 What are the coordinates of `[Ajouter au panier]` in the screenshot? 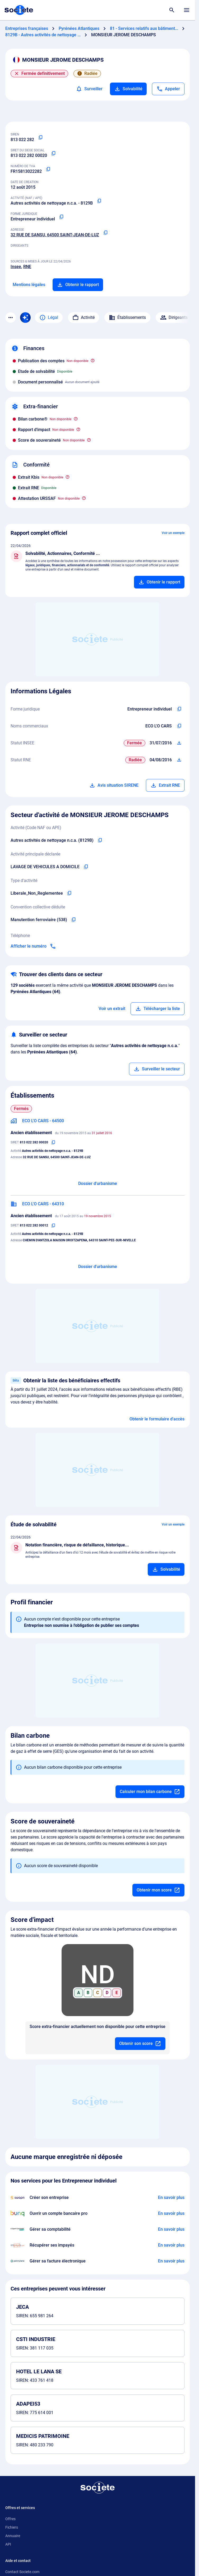 It's located at (159, 582).